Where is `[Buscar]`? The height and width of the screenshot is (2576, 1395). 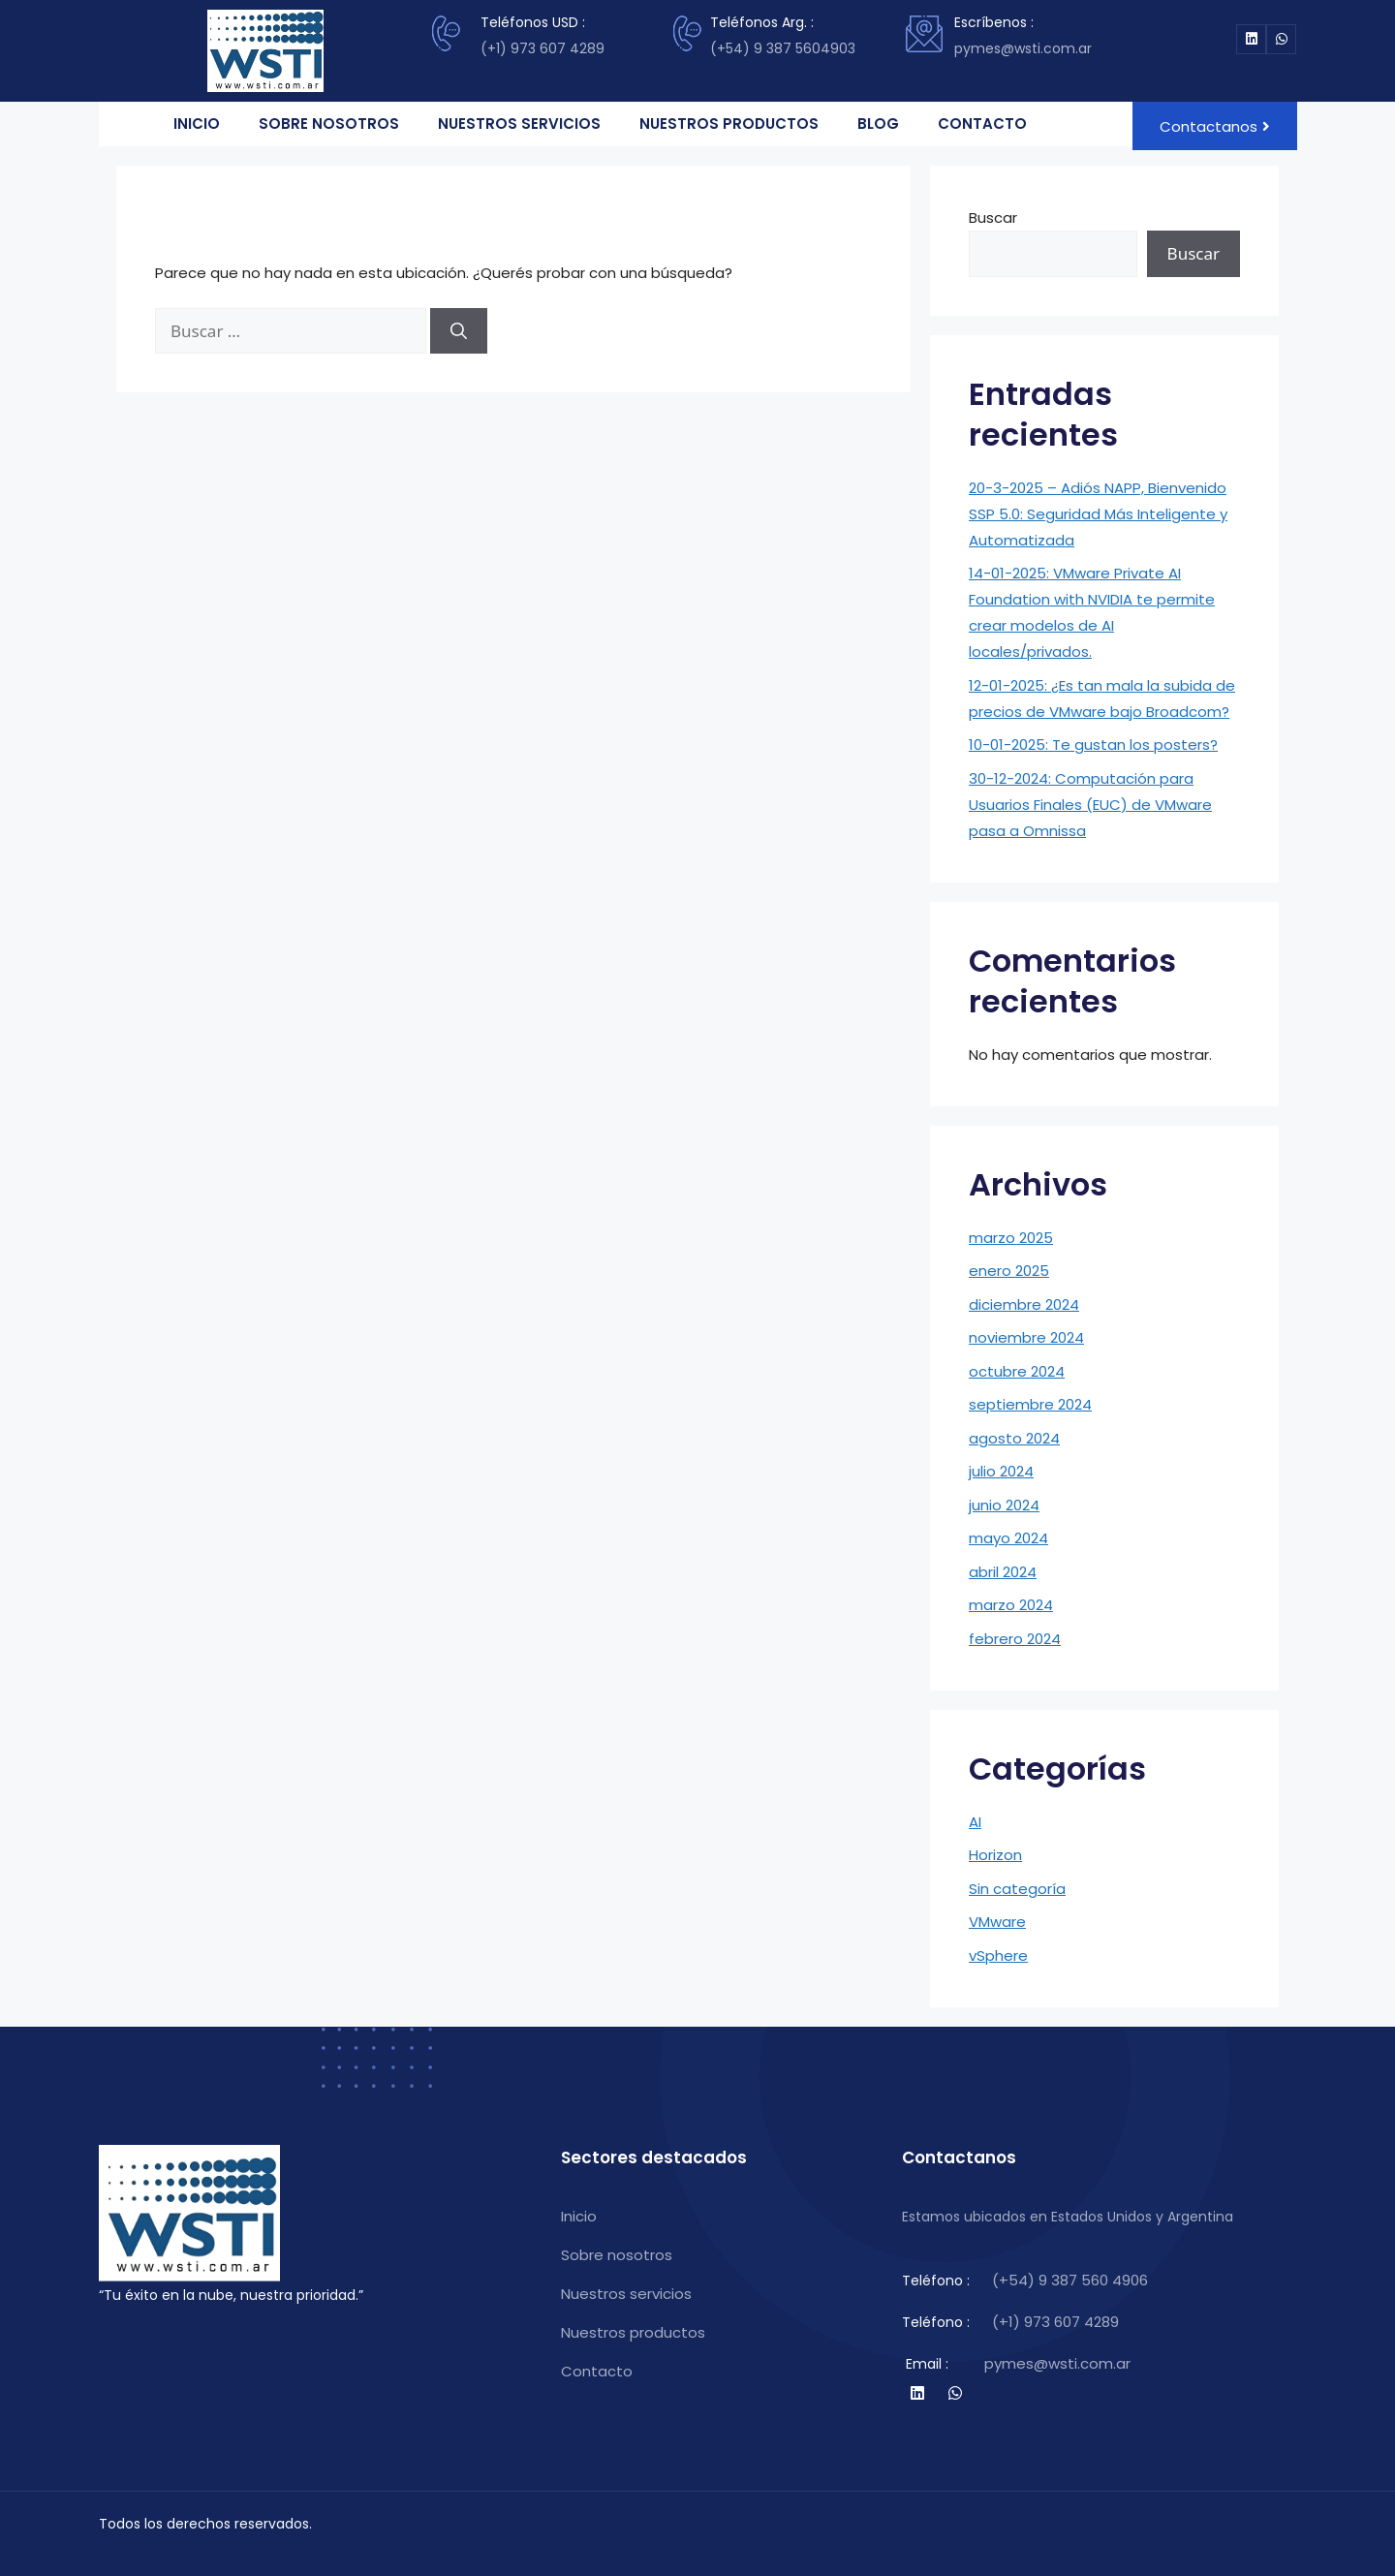 [Buscar] is located at coordinates (458, 331).